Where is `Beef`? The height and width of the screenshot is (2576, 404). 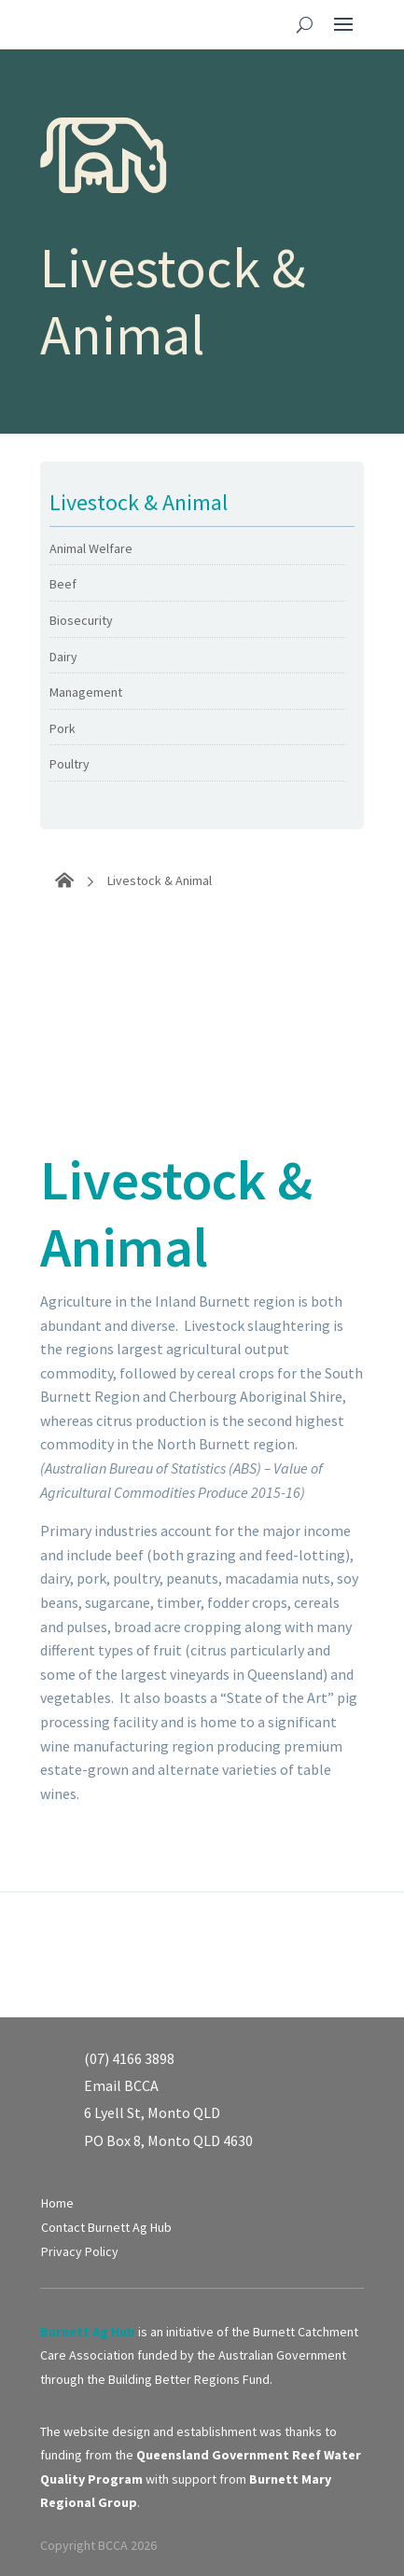
Beef is located at coordinates (63, 583).